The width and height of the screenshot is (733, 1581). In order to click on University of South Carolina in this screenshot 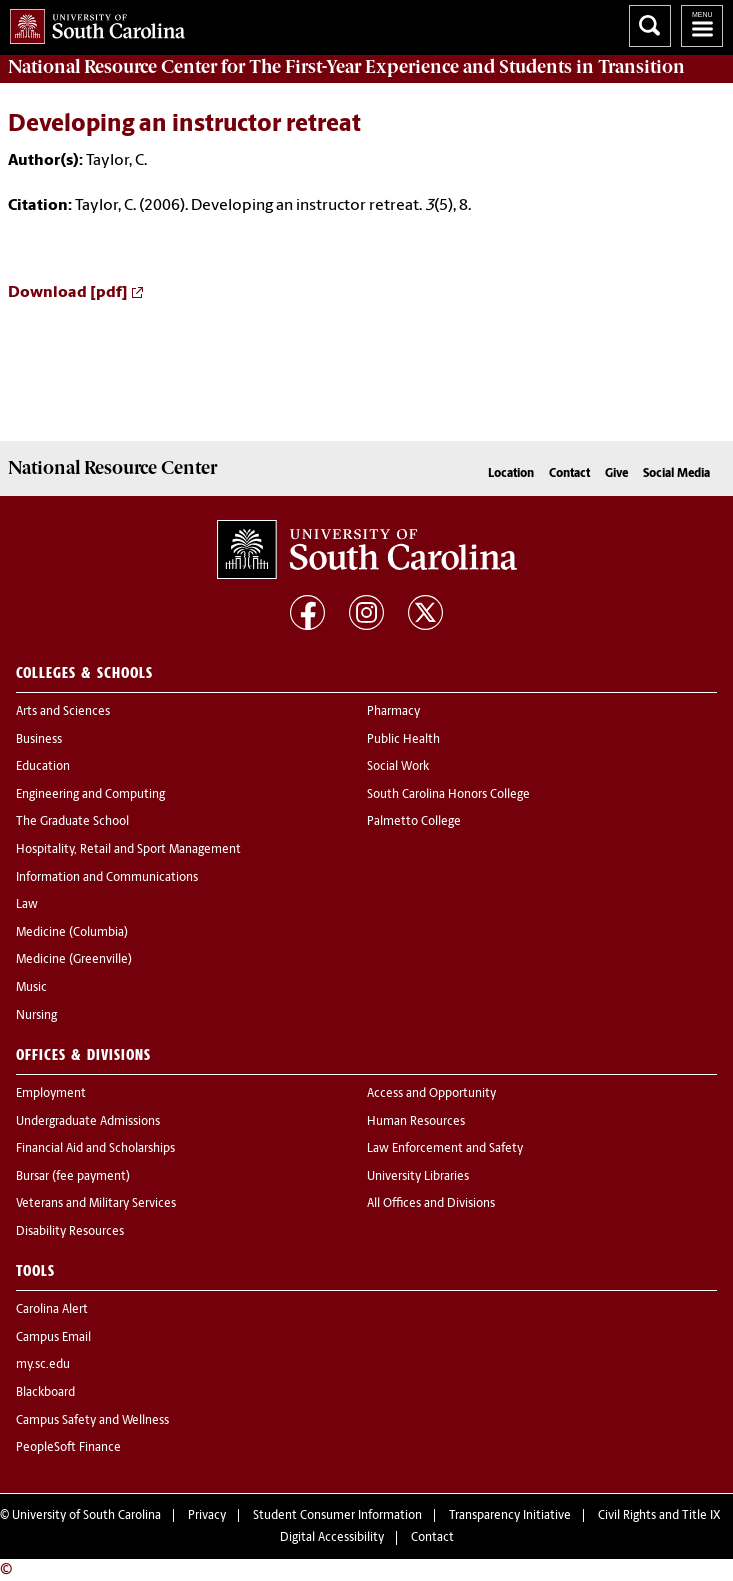, I will do `click(86, 1516)`.